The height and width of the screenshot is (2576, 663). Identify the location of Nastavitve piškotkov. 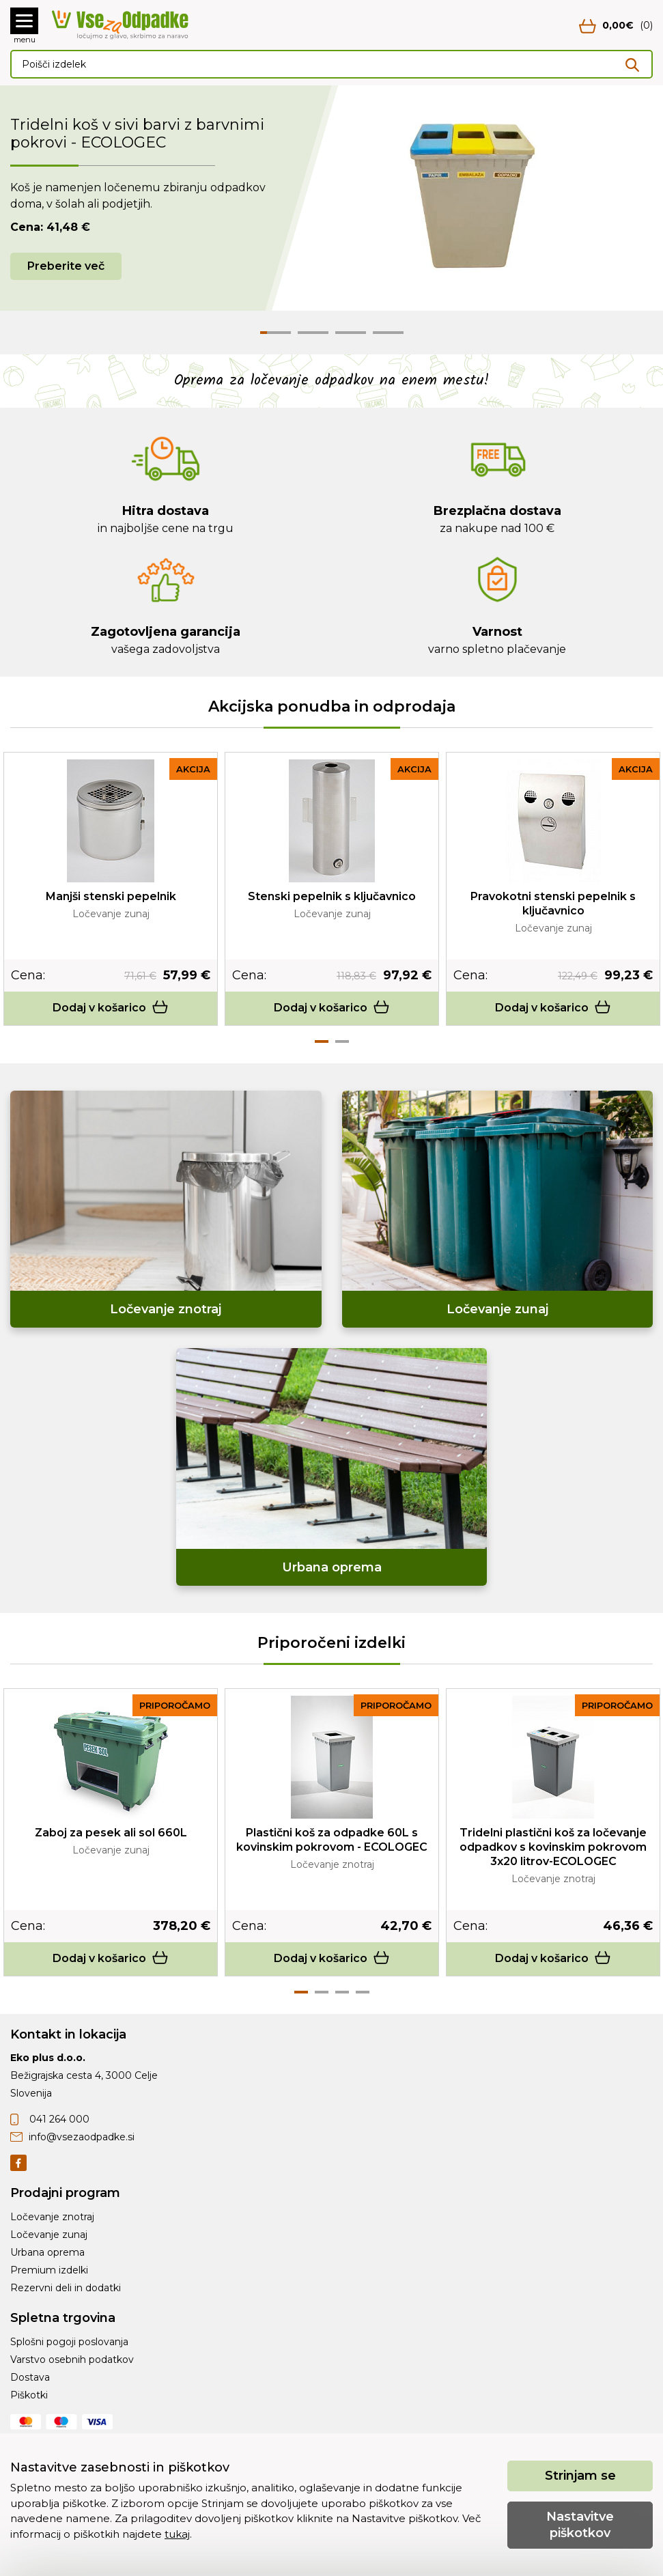
(580, 2524).